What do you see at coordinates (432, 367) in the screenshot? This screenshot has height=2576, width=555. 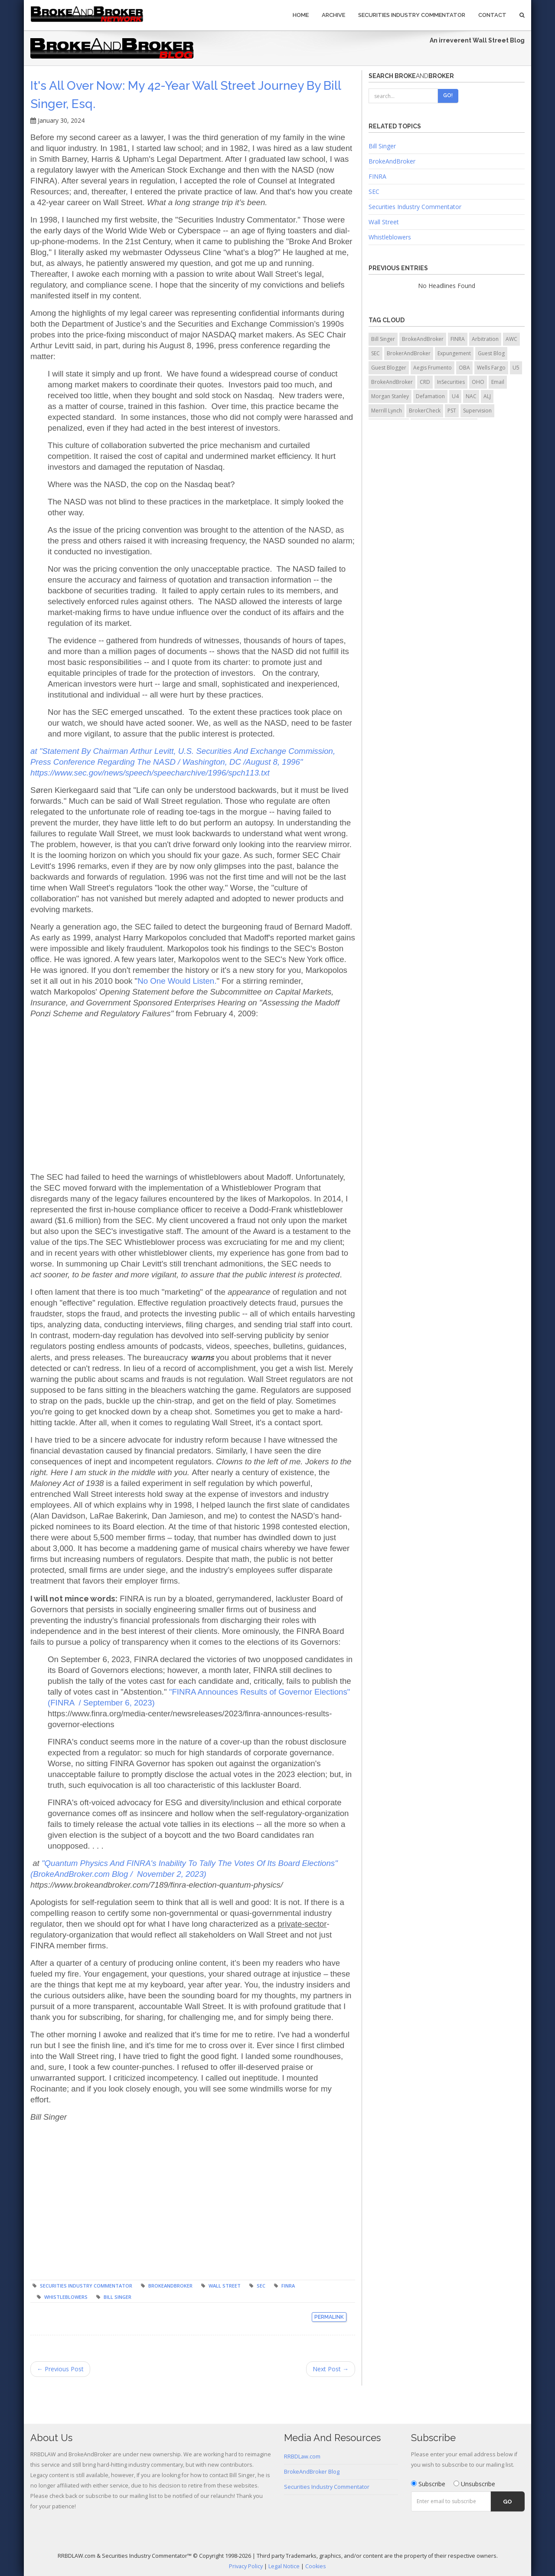 I see `Aegis Frumento` at bounding box center [432, 367].